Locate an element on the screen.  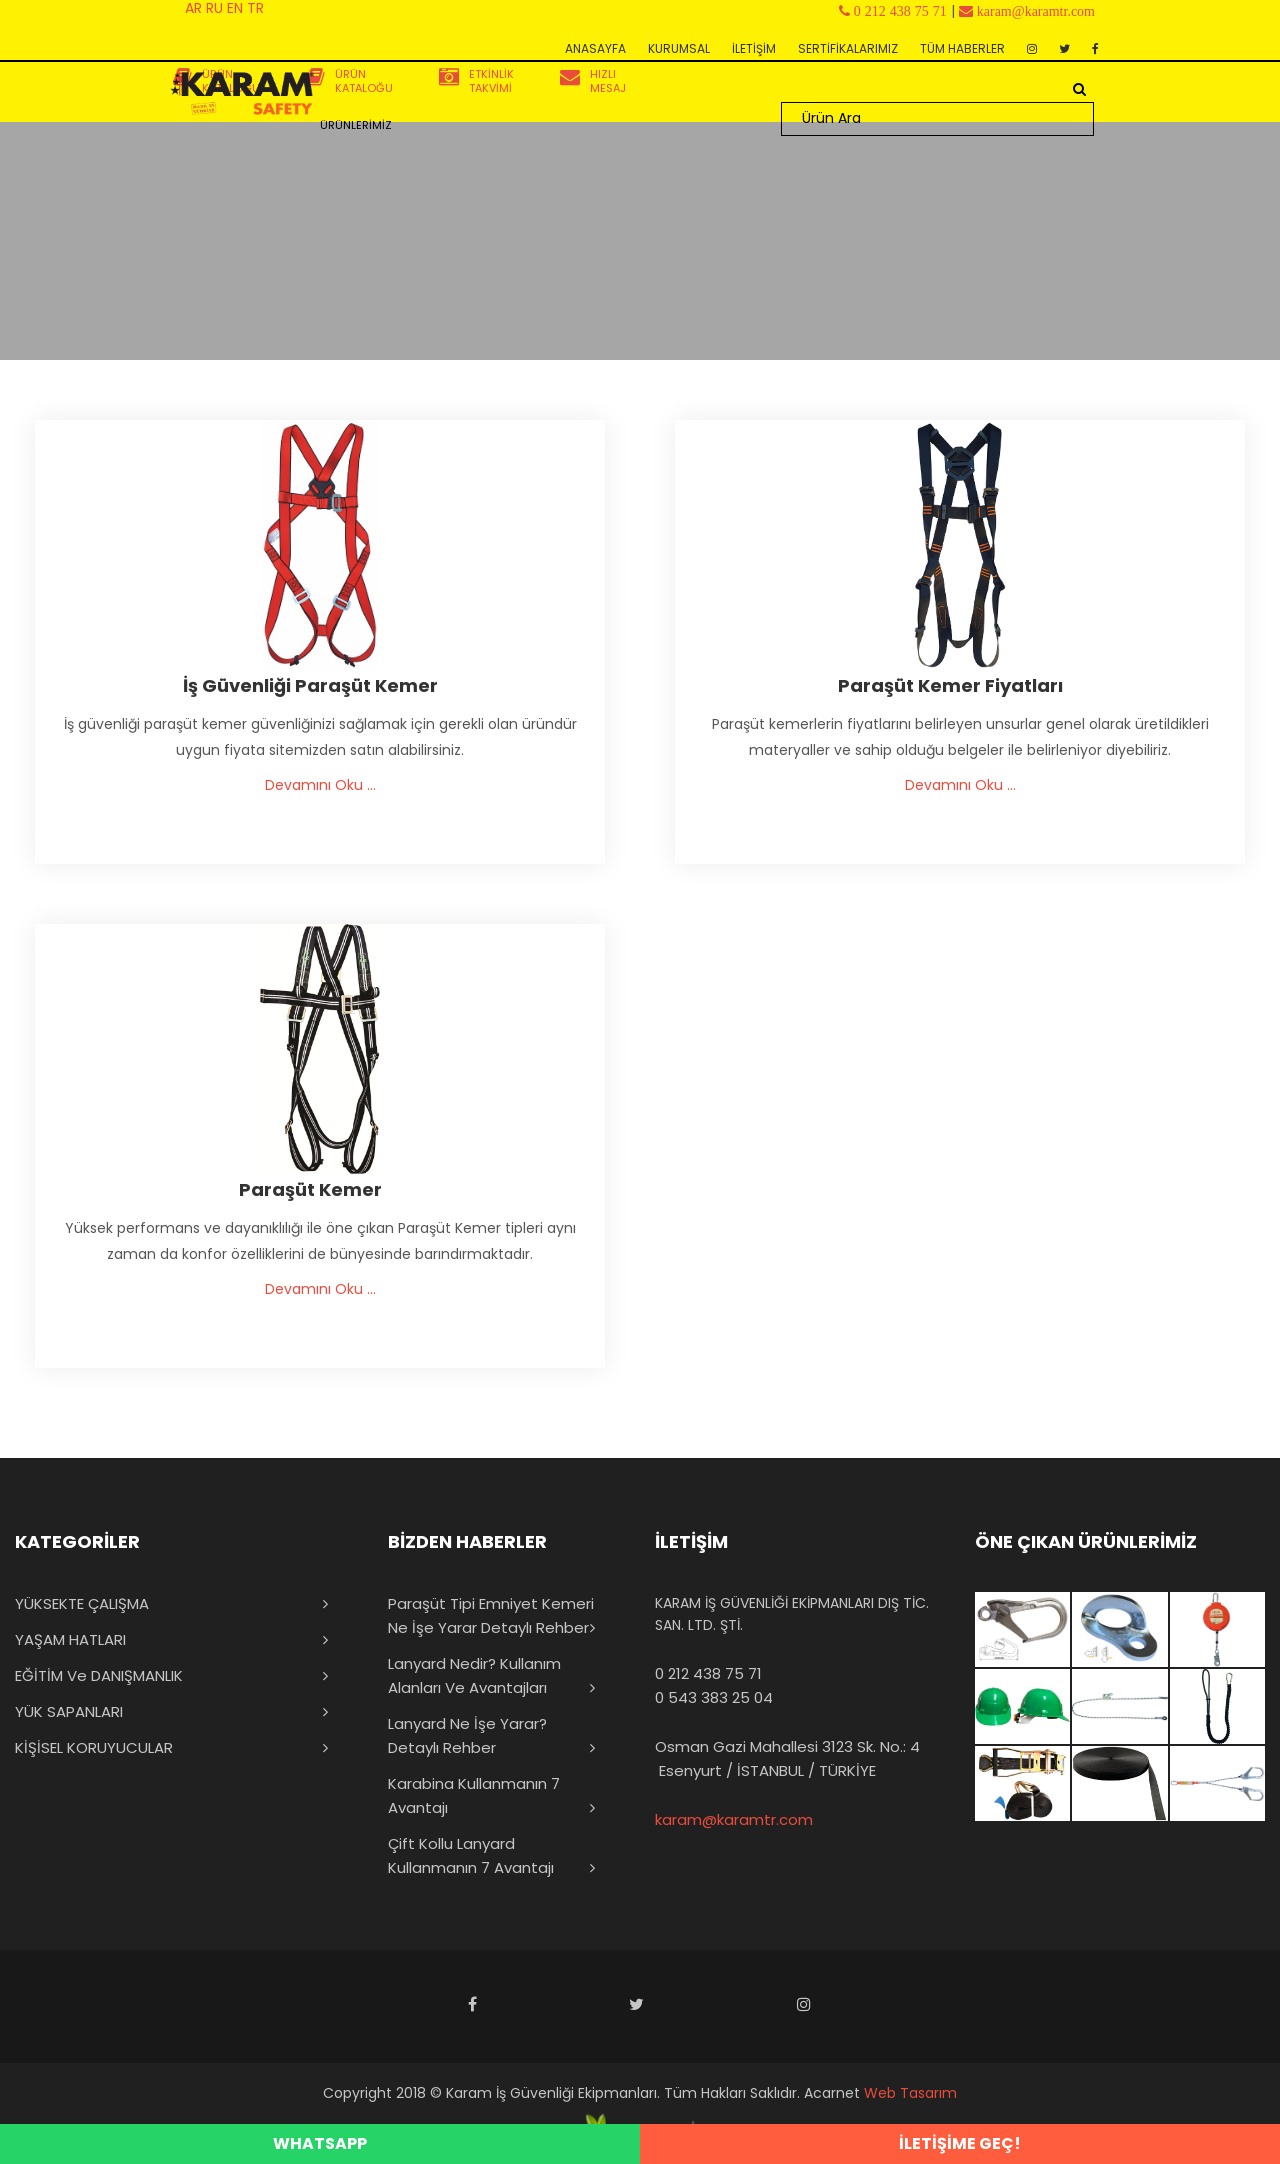
WHATSAPP is located at coordinates (320, 2143).